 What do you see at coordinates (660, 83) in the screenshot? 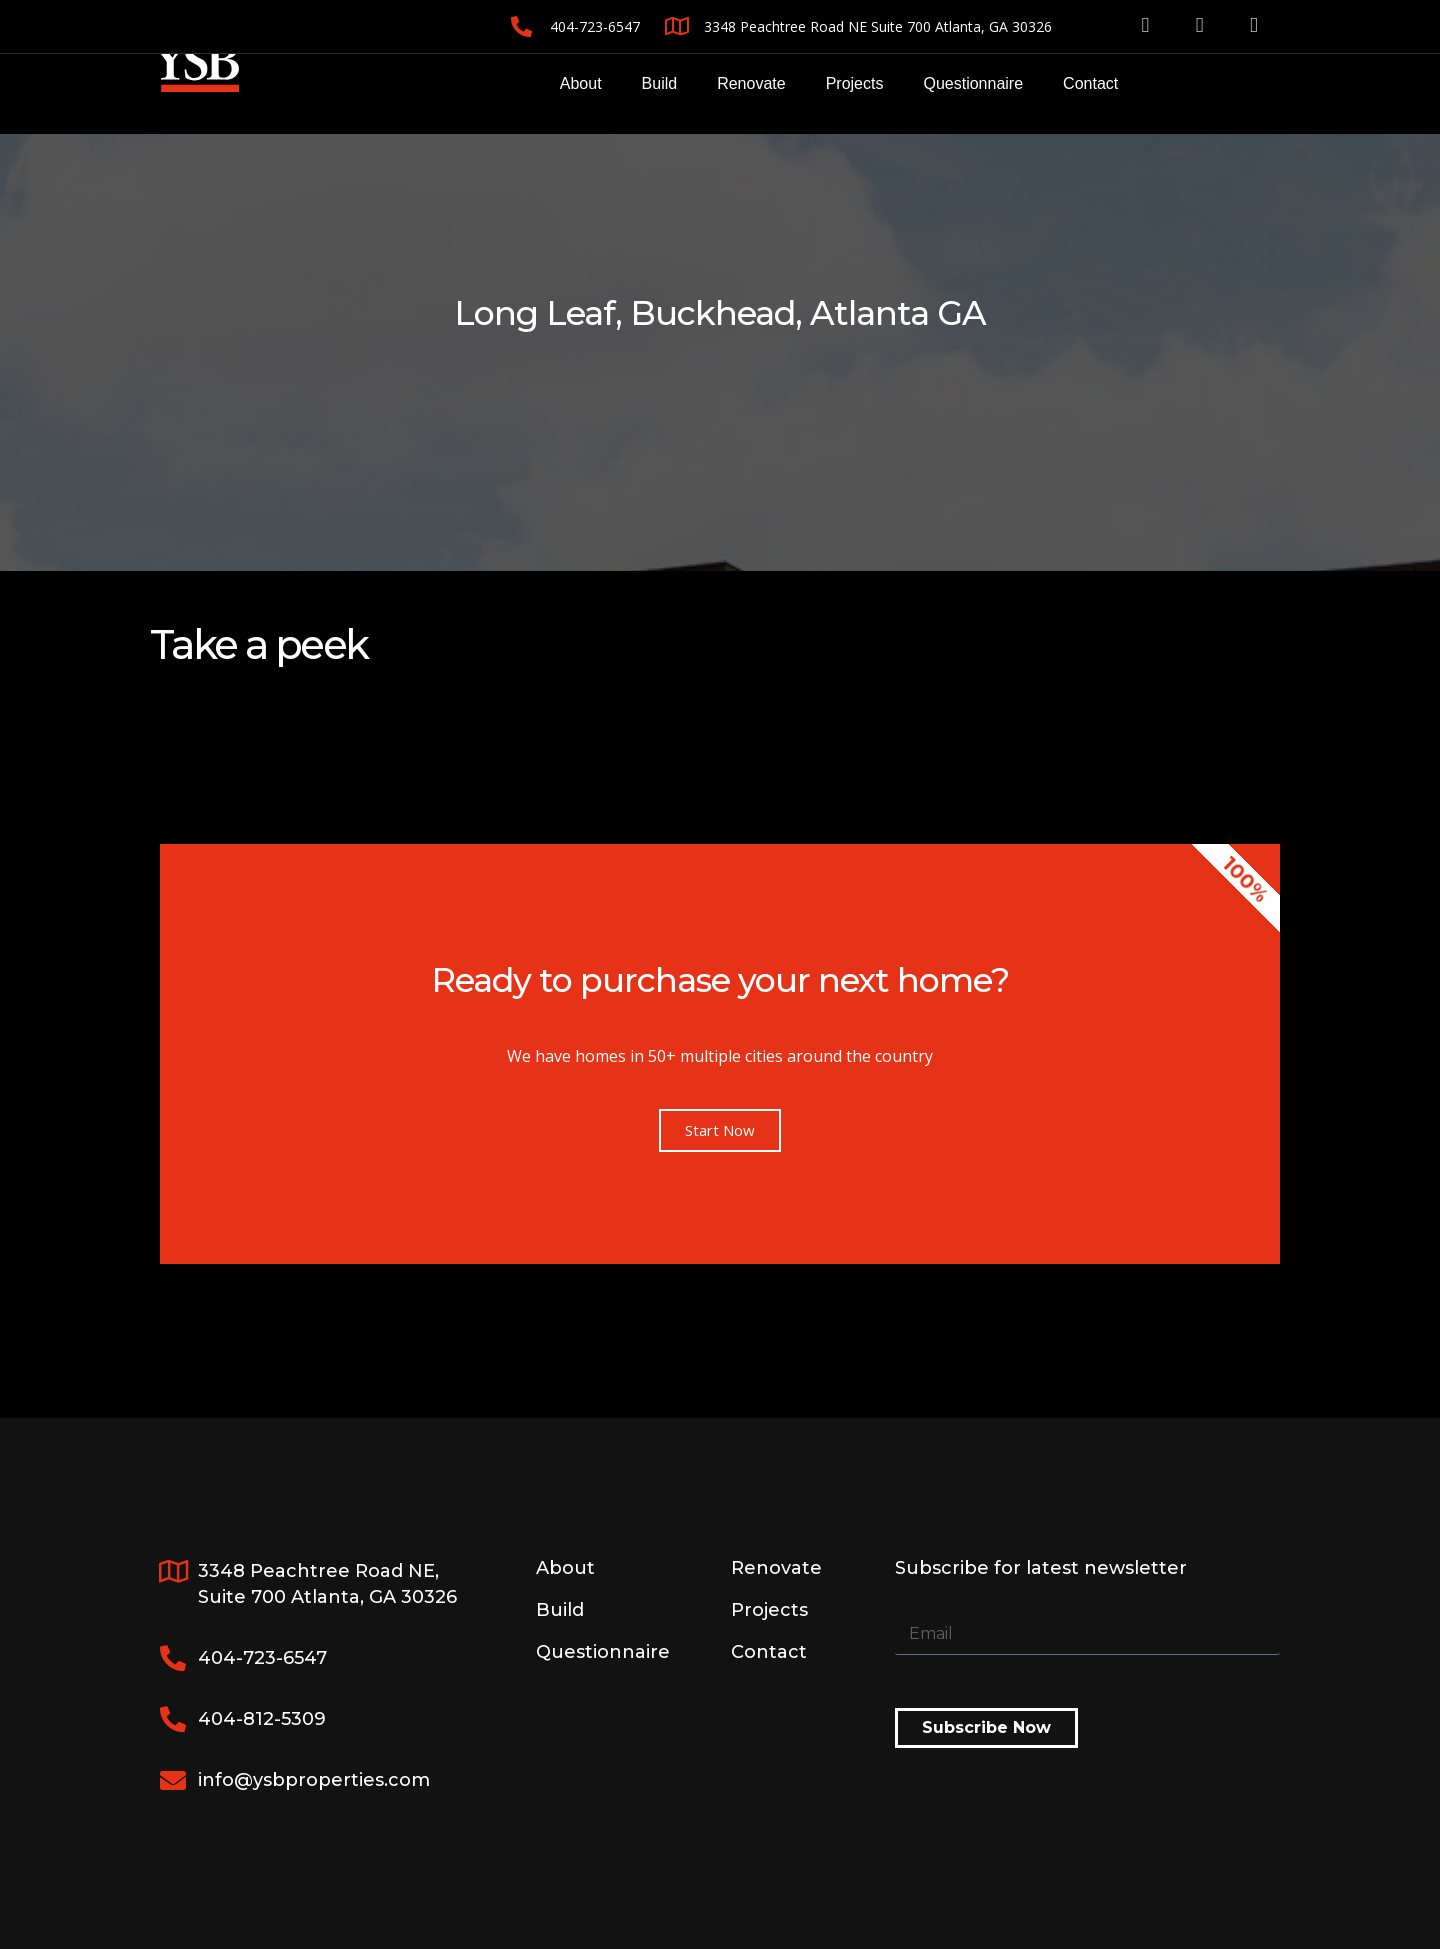
I see `Build` at bounding box center [660, 83].